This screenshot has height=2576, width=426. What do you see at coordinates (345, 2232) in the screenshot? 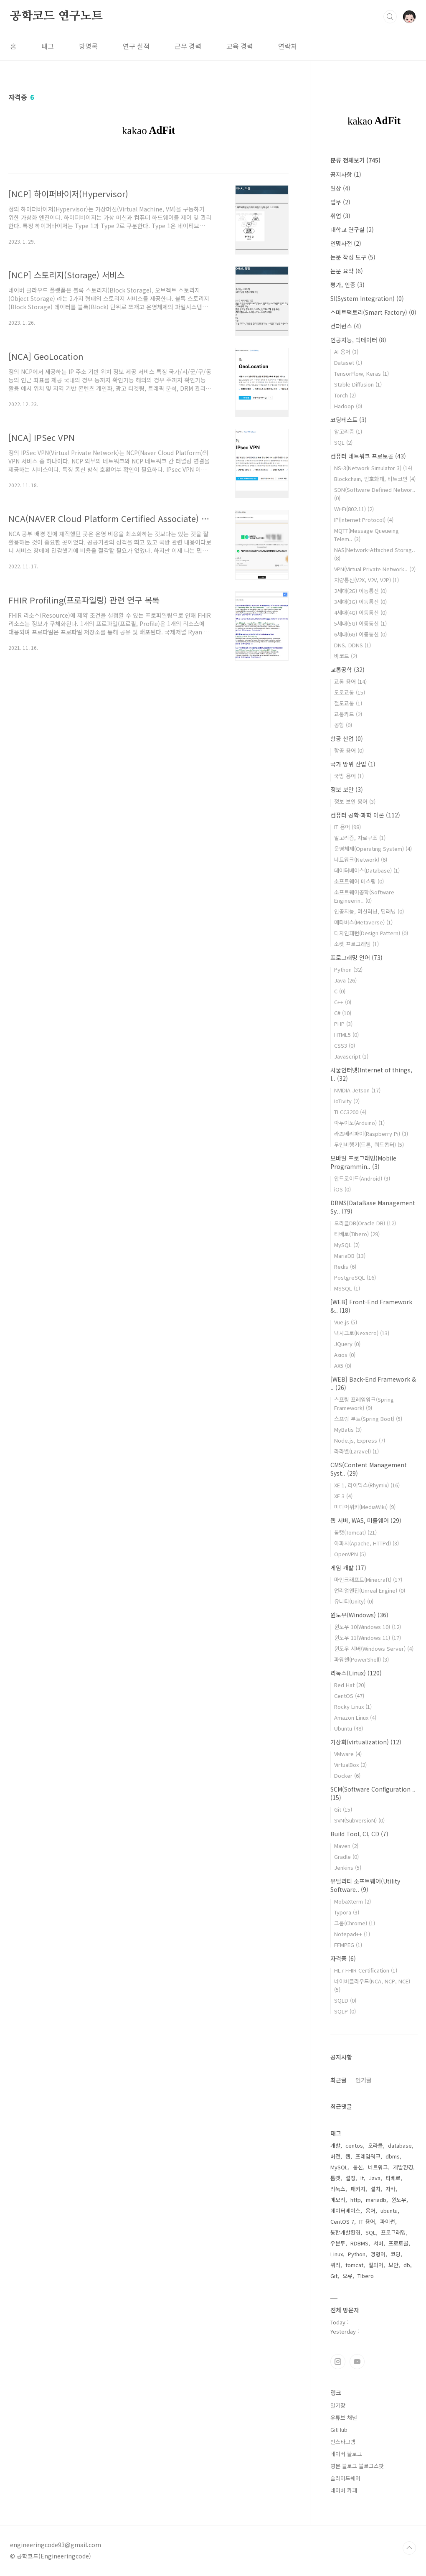
I see `통합개발환경` at bounding box center [345, 2232].